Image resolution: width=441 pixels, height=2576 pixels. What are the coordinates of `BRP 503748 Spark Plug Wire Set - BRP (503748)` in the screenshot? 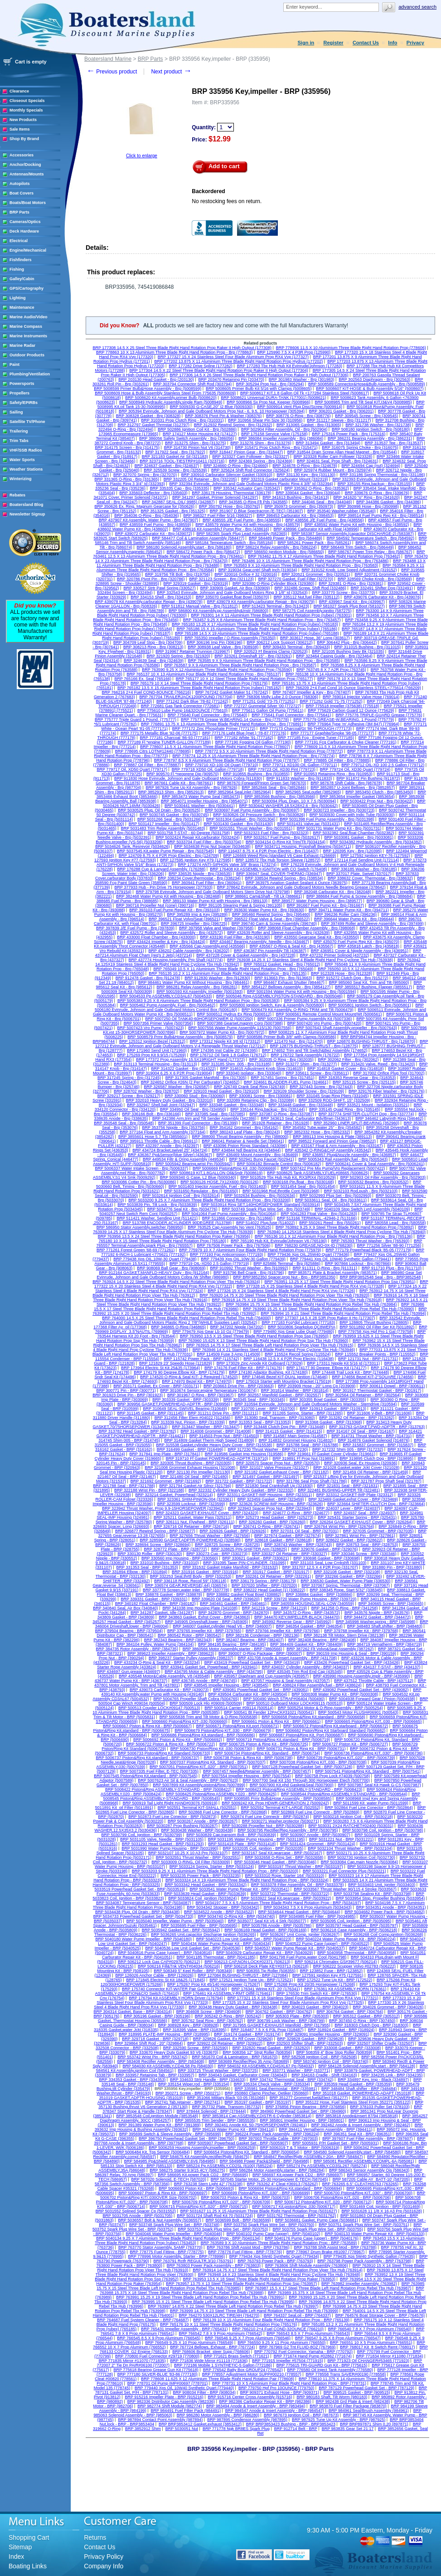 It's located at (174, 2224).